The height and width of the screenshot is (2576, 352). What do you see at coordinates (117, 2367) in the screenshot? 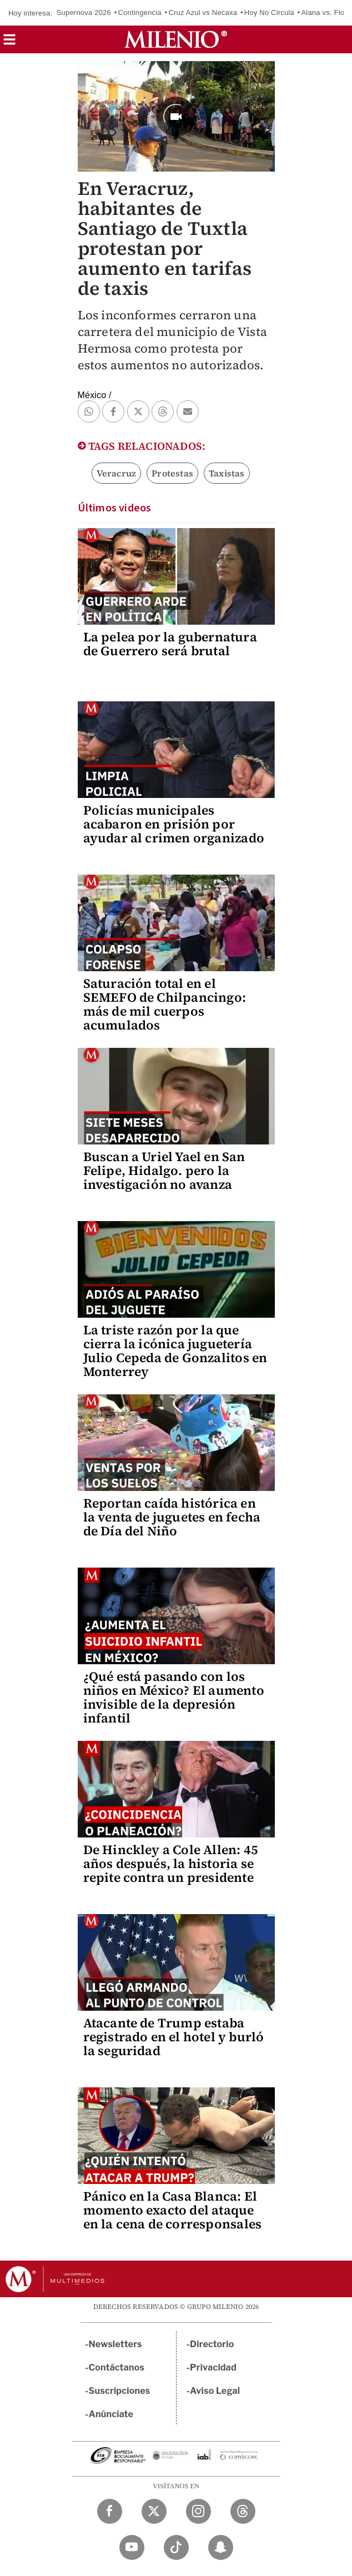
I see `Contáctanos` at bounding box center [117, 2367].